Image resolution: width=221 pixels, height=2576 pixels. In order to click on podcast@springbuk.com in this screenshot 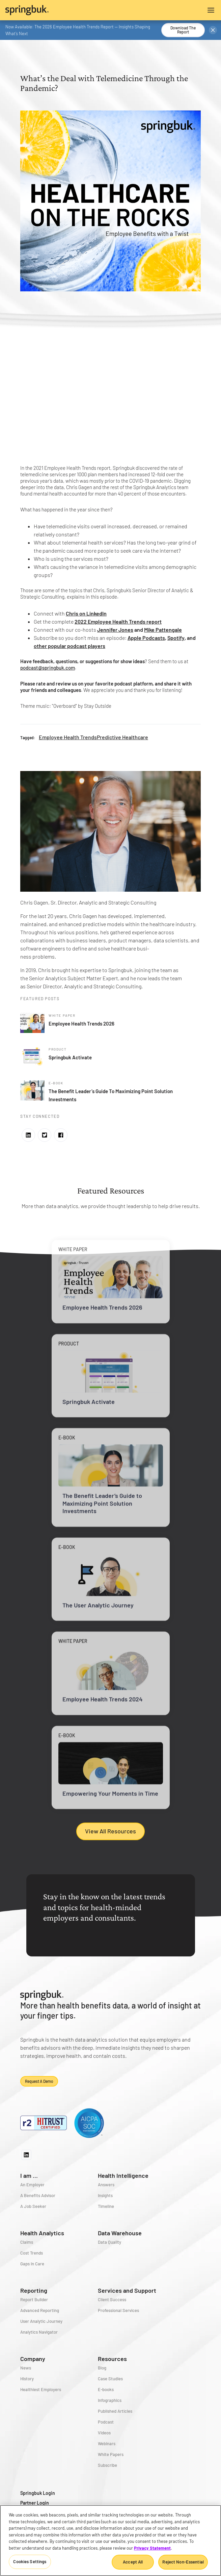, I will do `click(47, 668)`.